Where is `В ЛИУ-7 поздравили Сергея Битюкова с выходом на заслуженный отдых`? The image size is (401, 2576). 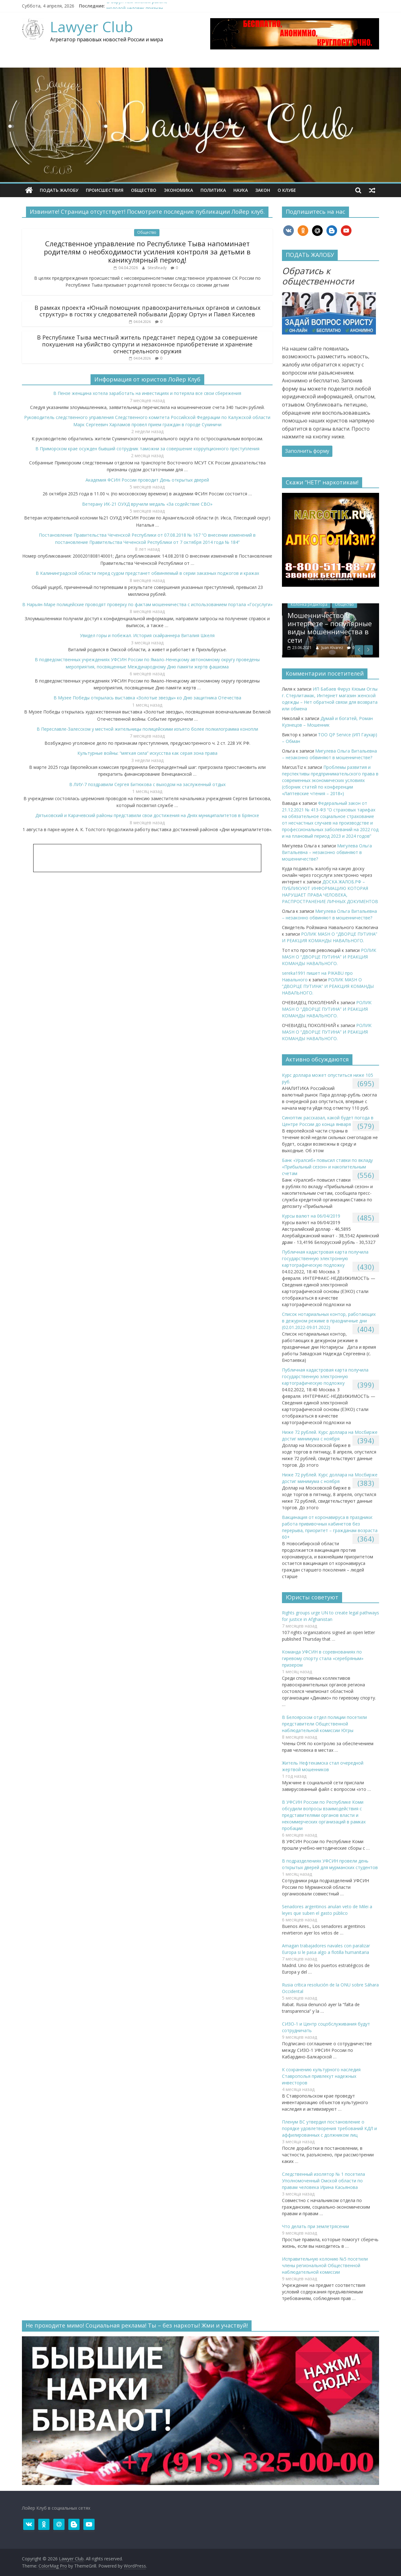 В ЛИУ-7 поздравили Сергея Битюкова с выходом на заслуженный отдых is located at coordinates (147, 784).